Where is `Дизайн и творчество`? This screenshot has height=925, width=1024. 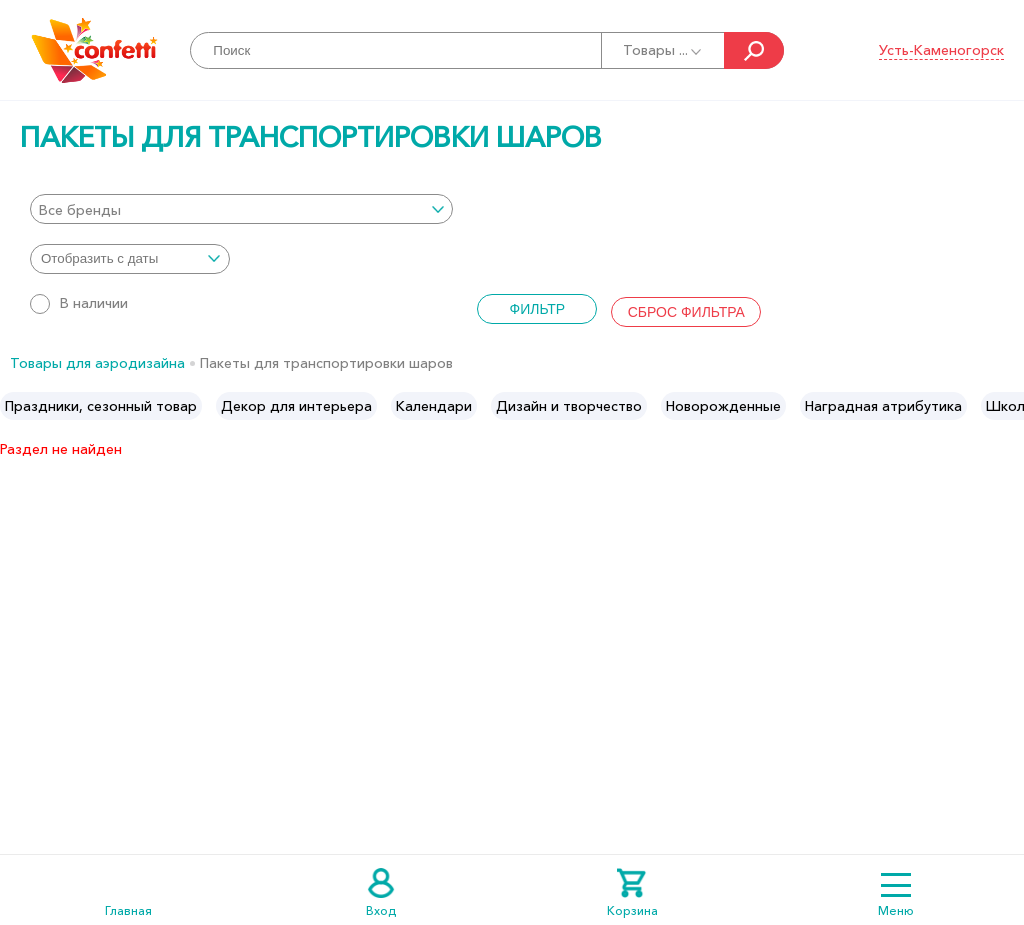 Дизайн и творчество is located at coordinates (569, 406).